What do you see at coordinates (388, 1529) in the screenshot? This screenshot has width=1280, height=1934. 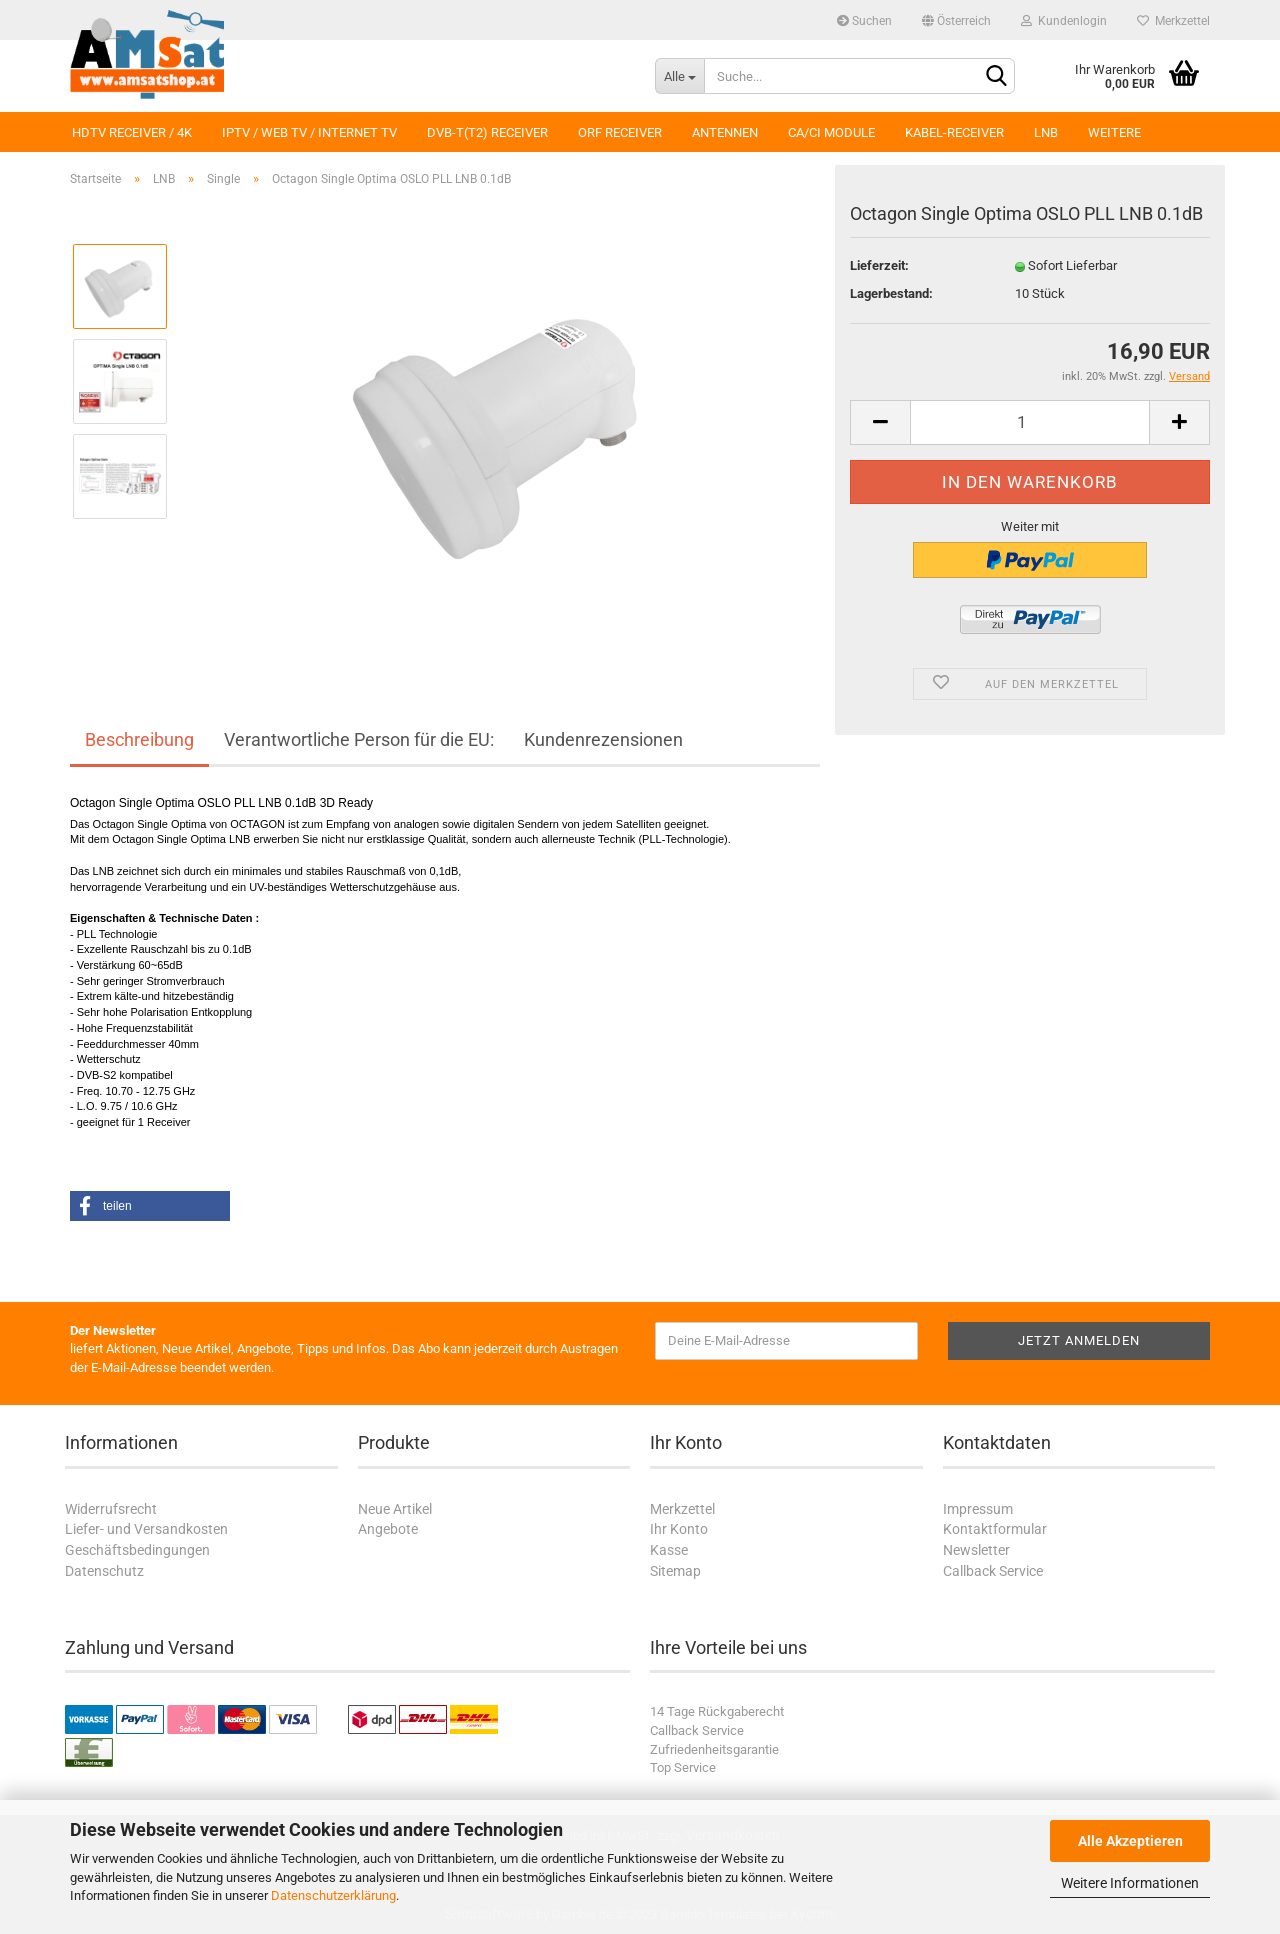 I see `Angebote` at bounding box center [388, 1529].